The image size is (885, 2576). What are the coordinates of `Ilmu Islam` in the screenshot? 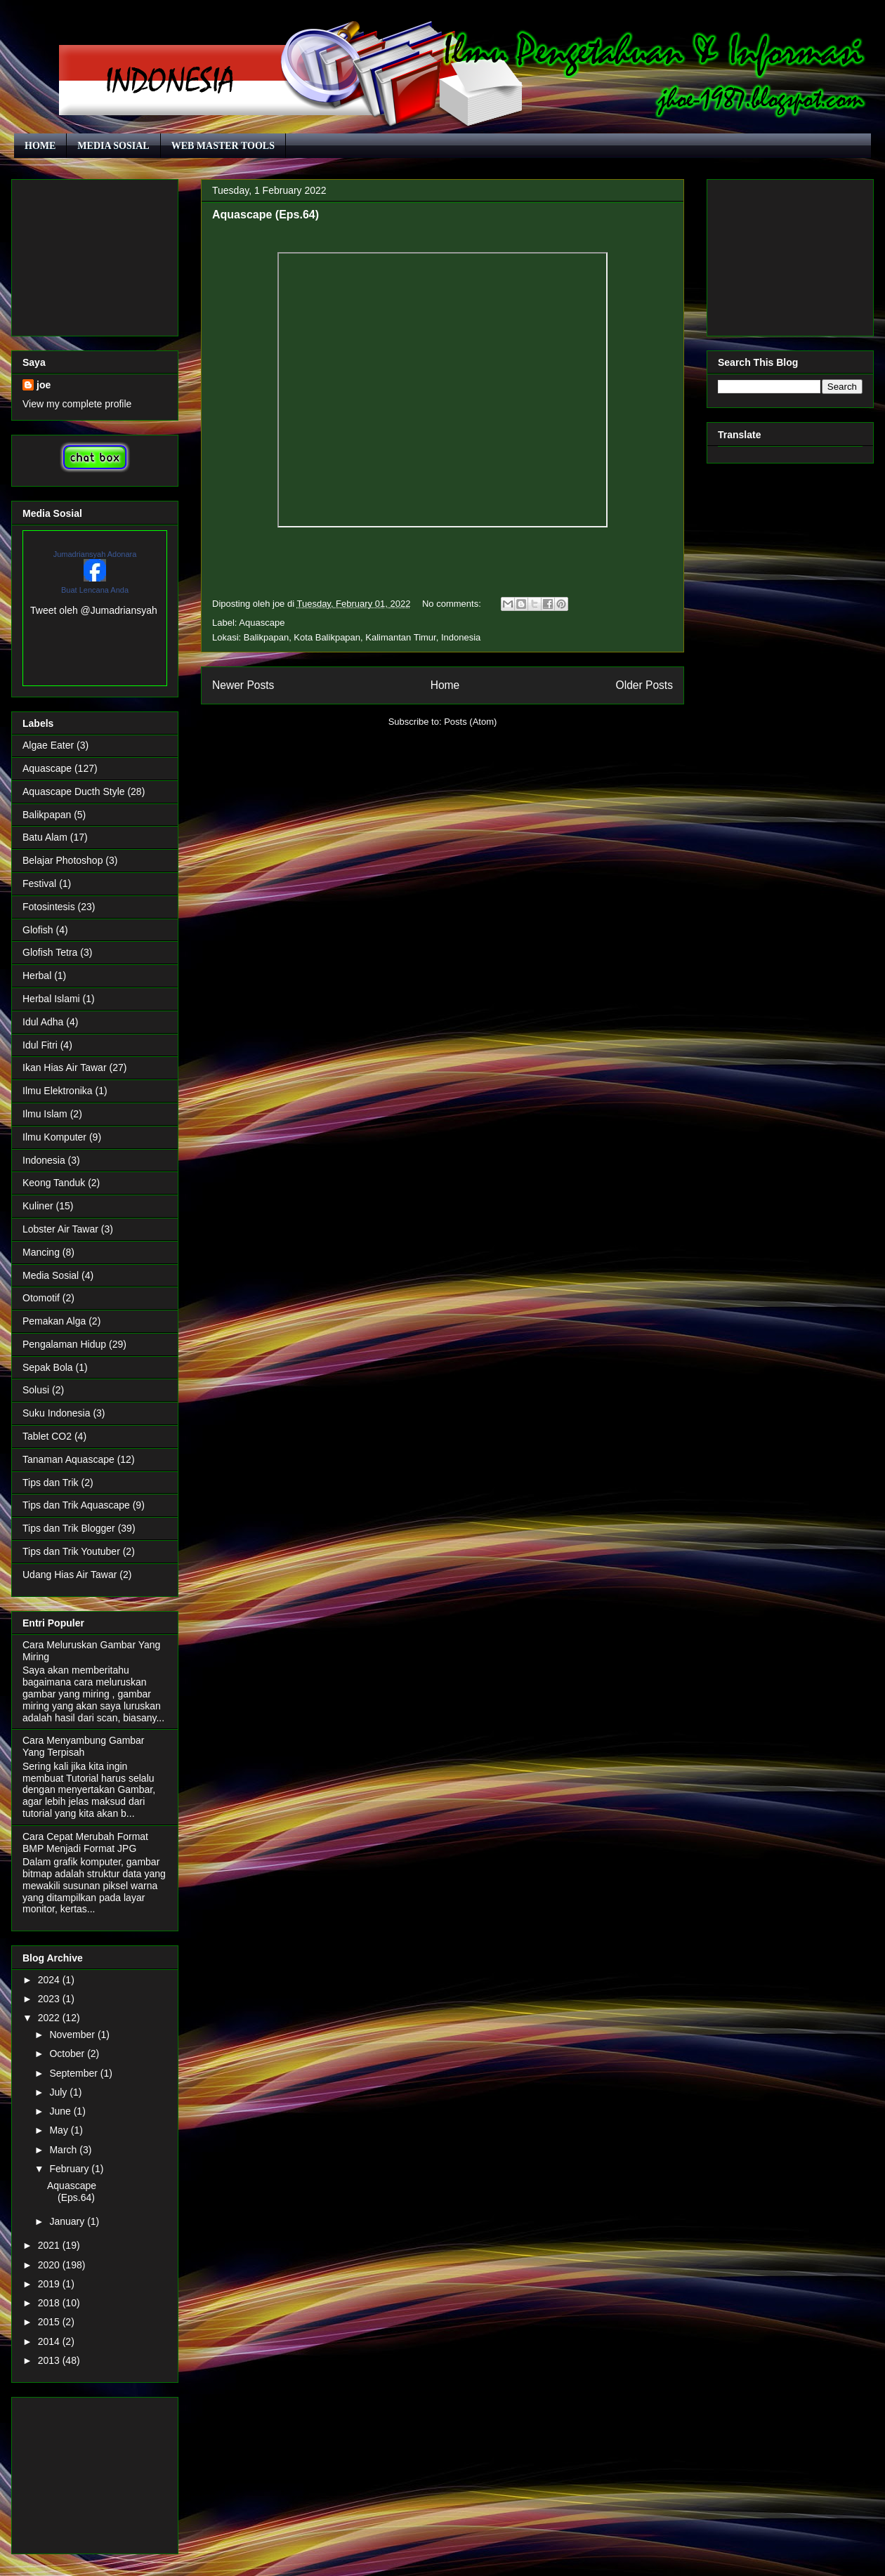 It's located at (44, 1113).